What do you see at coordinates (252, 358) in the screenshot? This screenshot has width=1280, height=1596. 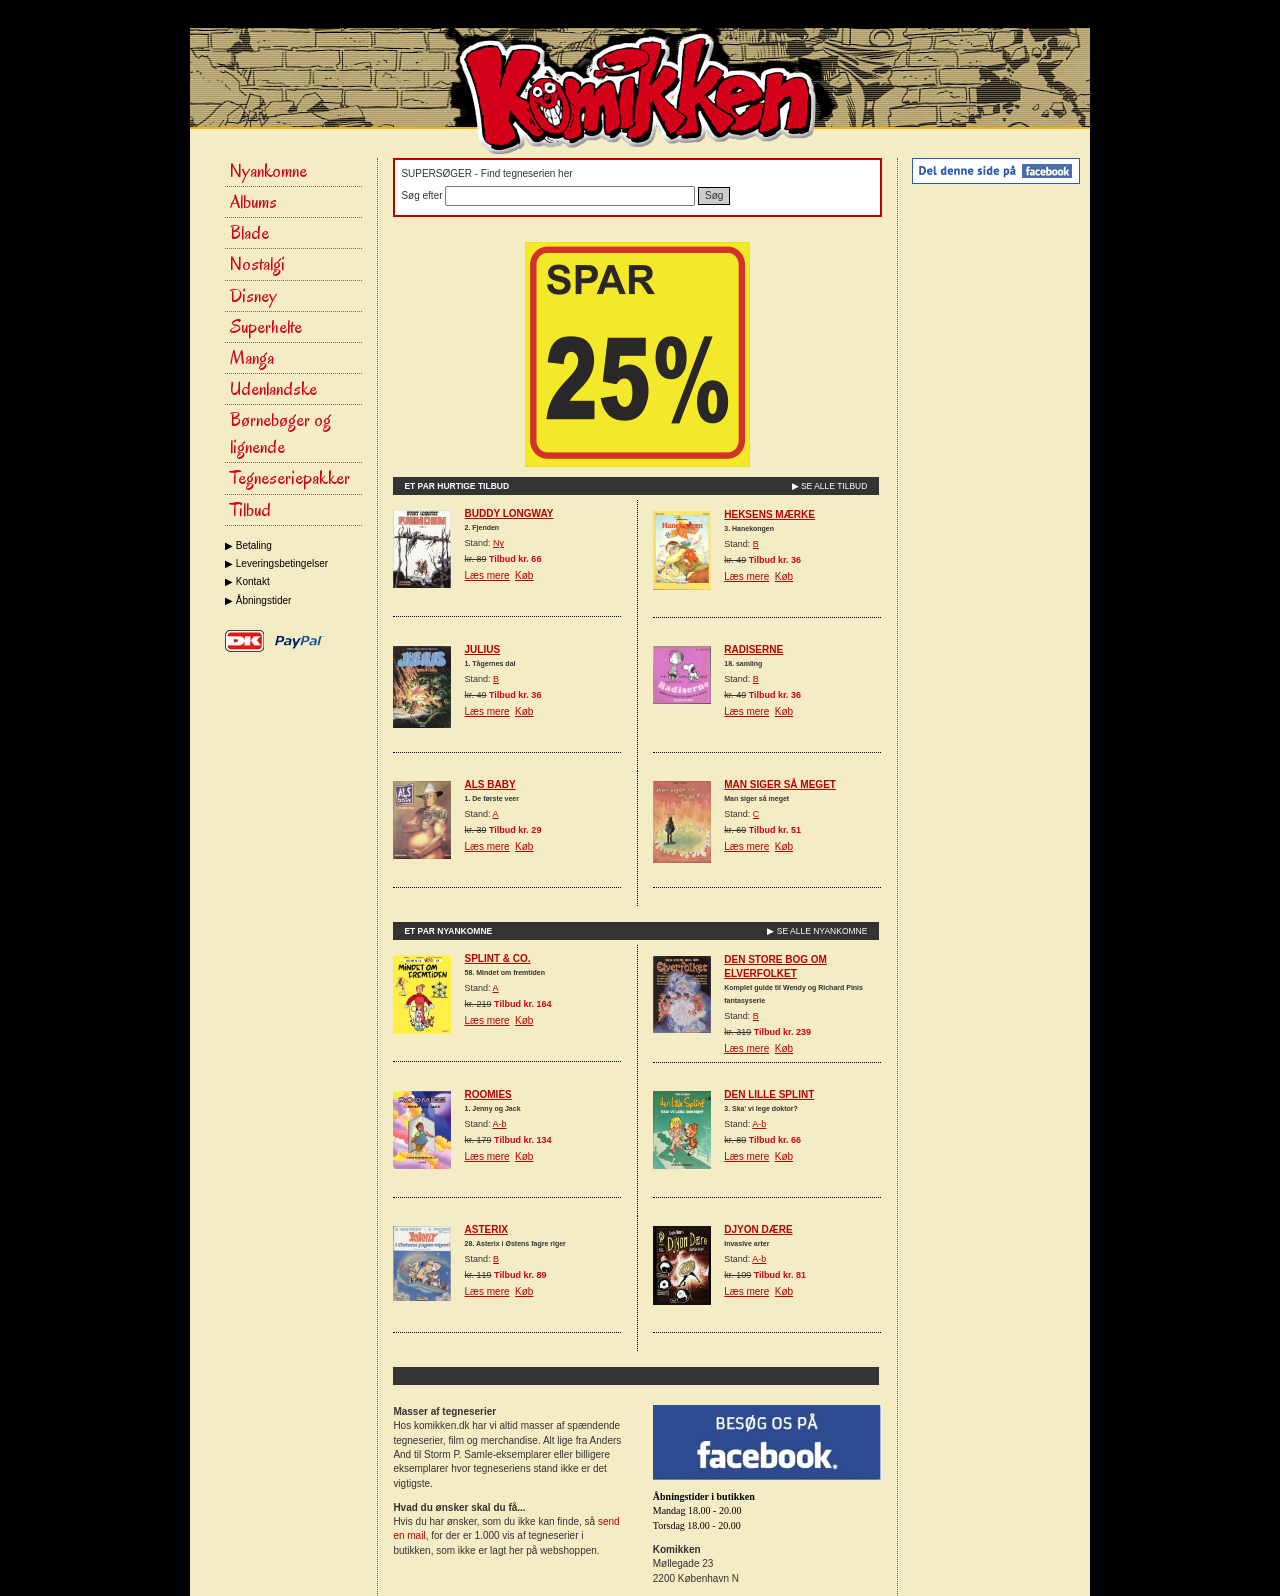 I see `Manga` at bounding box center [252, 358].